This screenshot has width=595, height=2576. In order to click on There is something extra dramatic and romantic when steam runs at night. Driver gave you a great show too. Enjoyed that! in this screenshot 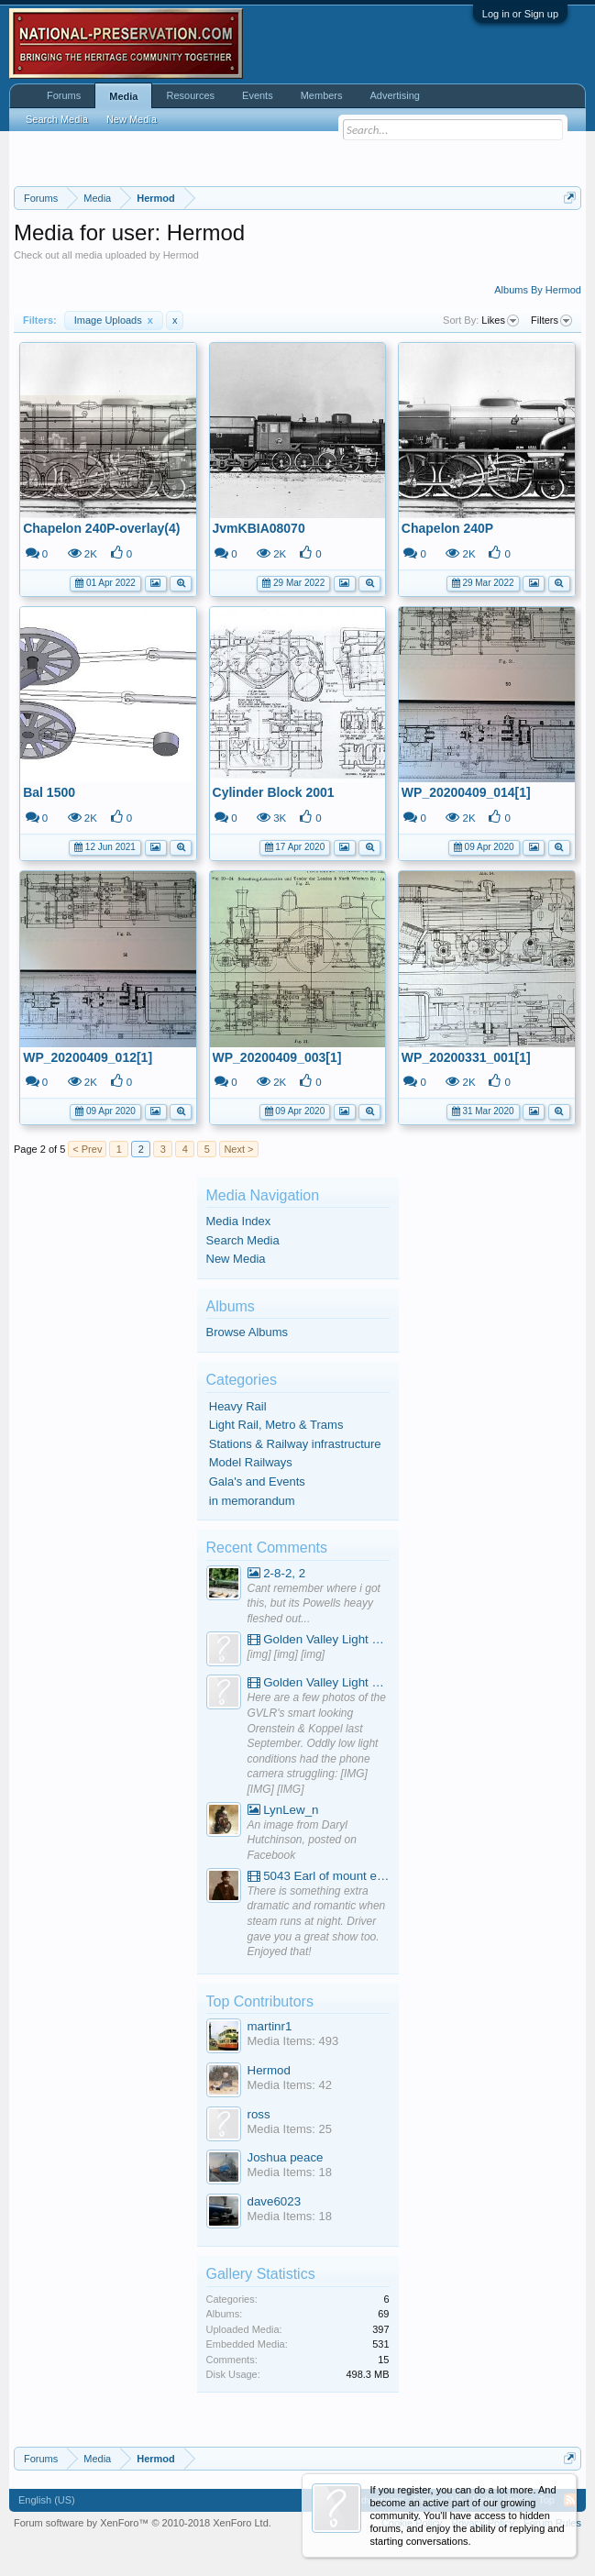, I will do `click(317, 1922)`.